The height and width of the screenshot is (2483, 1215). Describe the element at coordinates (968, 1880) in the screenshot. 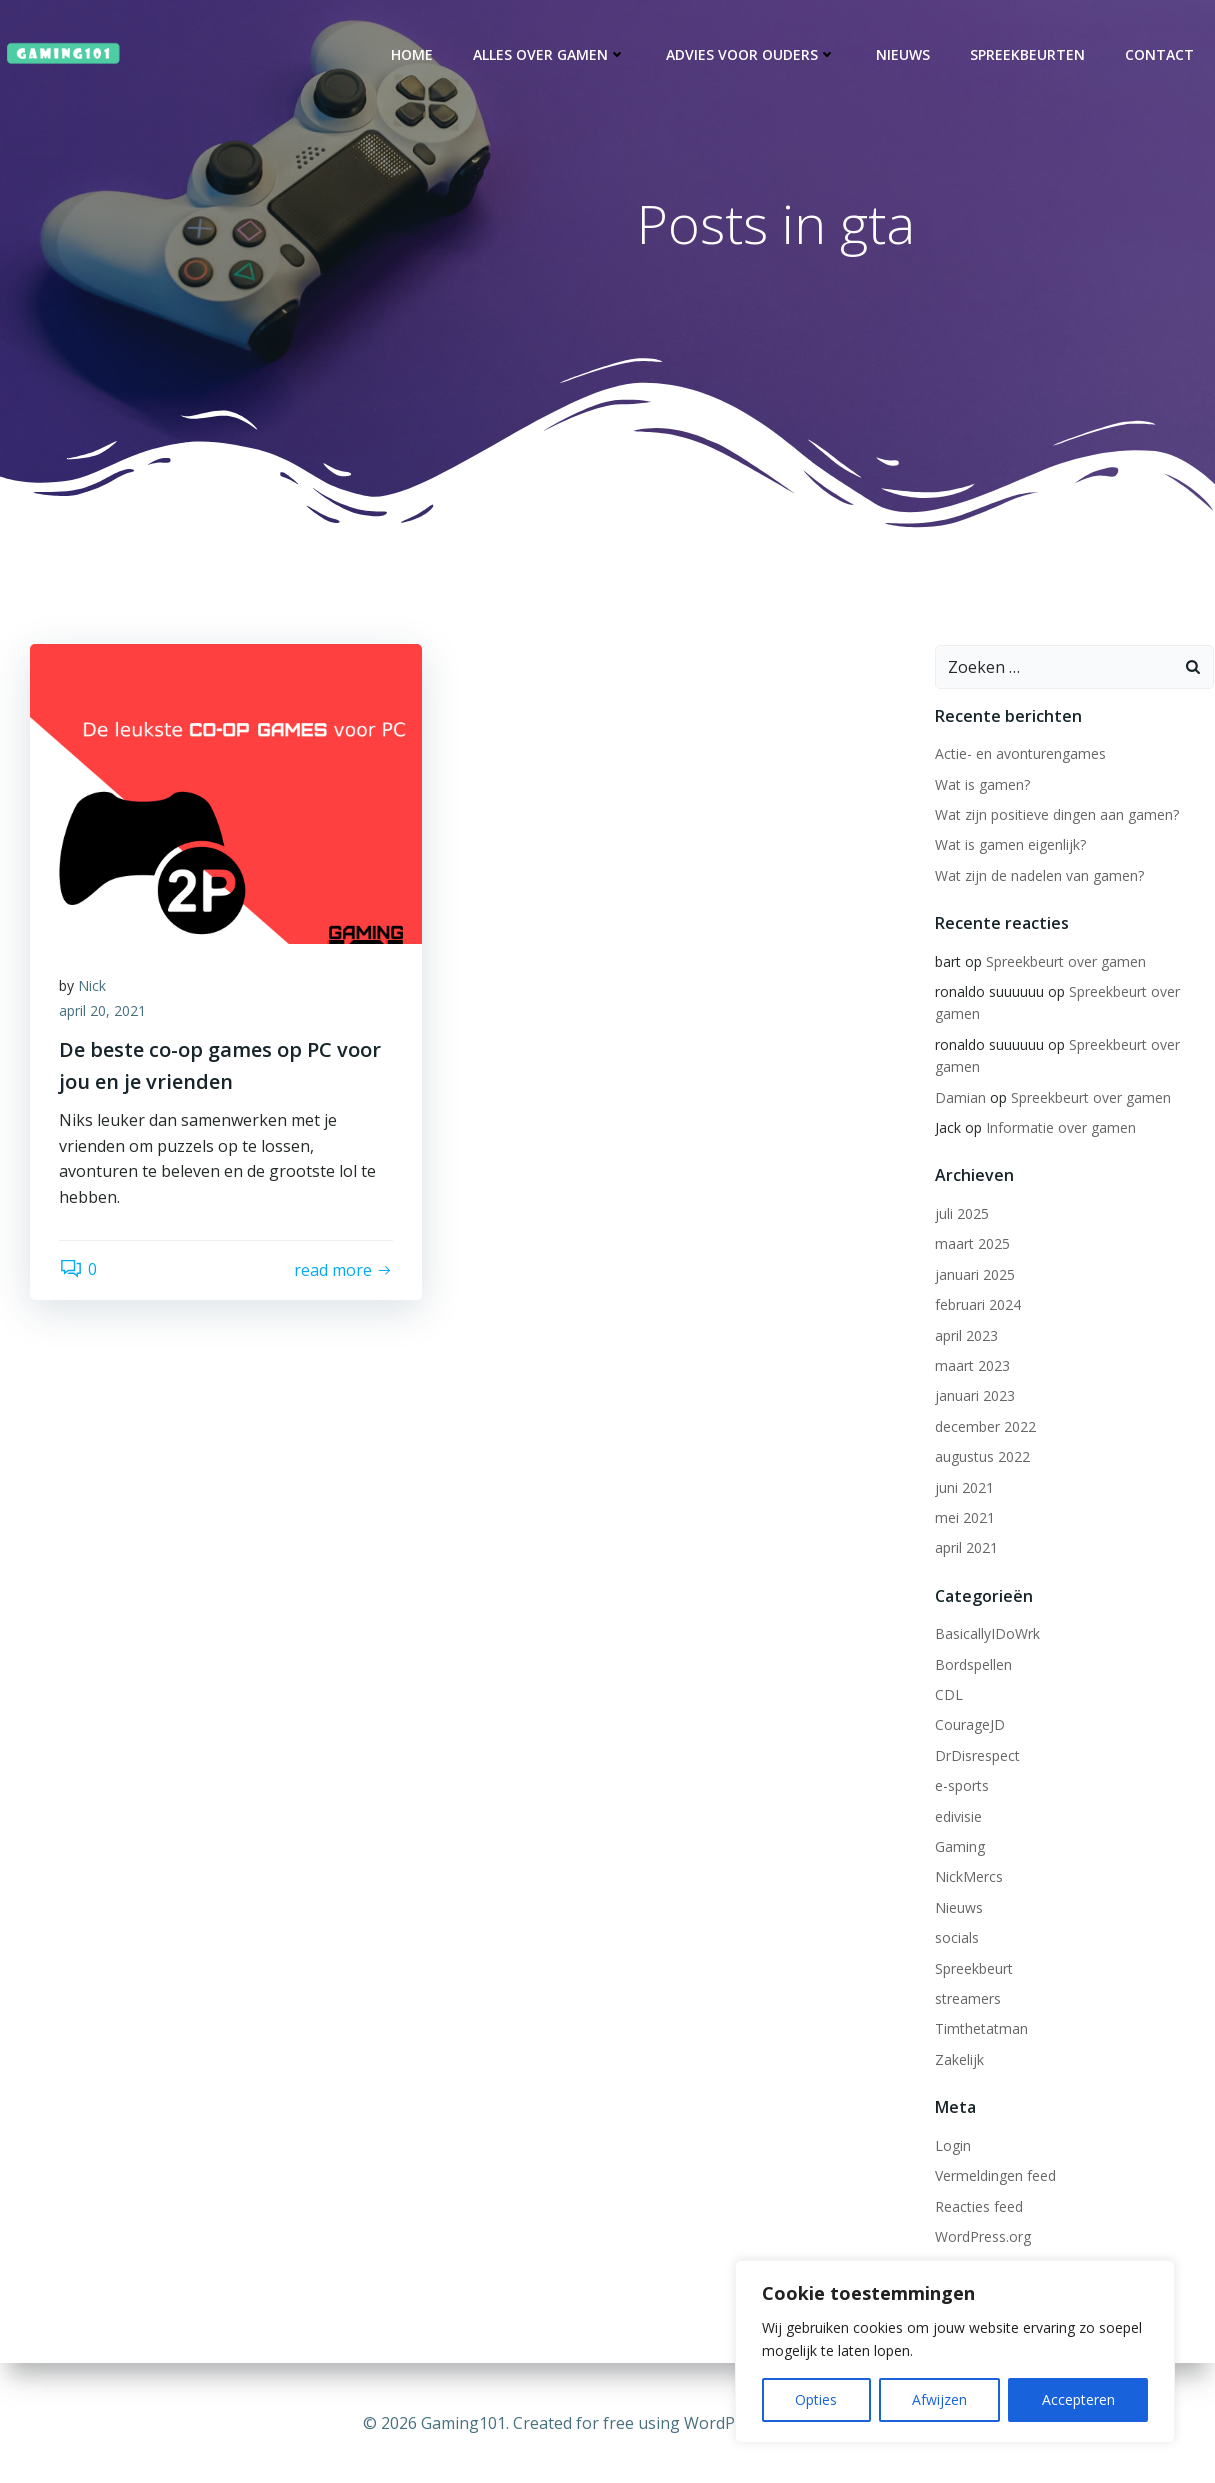

I see `NickMercs` at that location.